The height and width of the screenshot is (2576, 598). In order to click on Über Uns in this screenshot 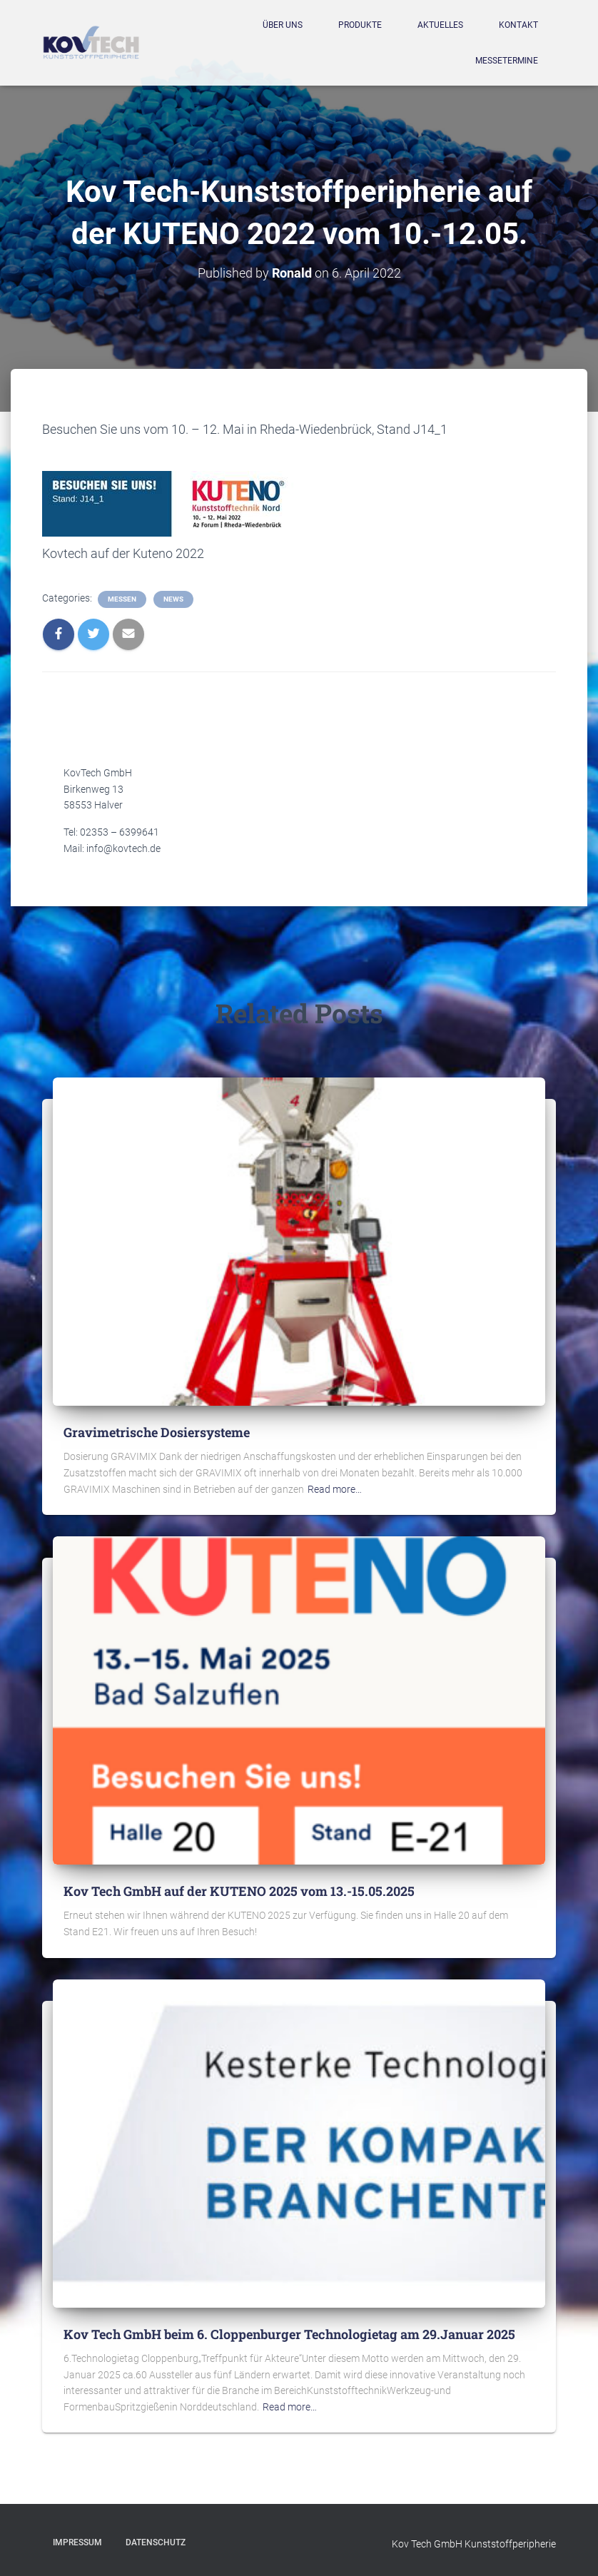, I will do `click(283, 25)`.